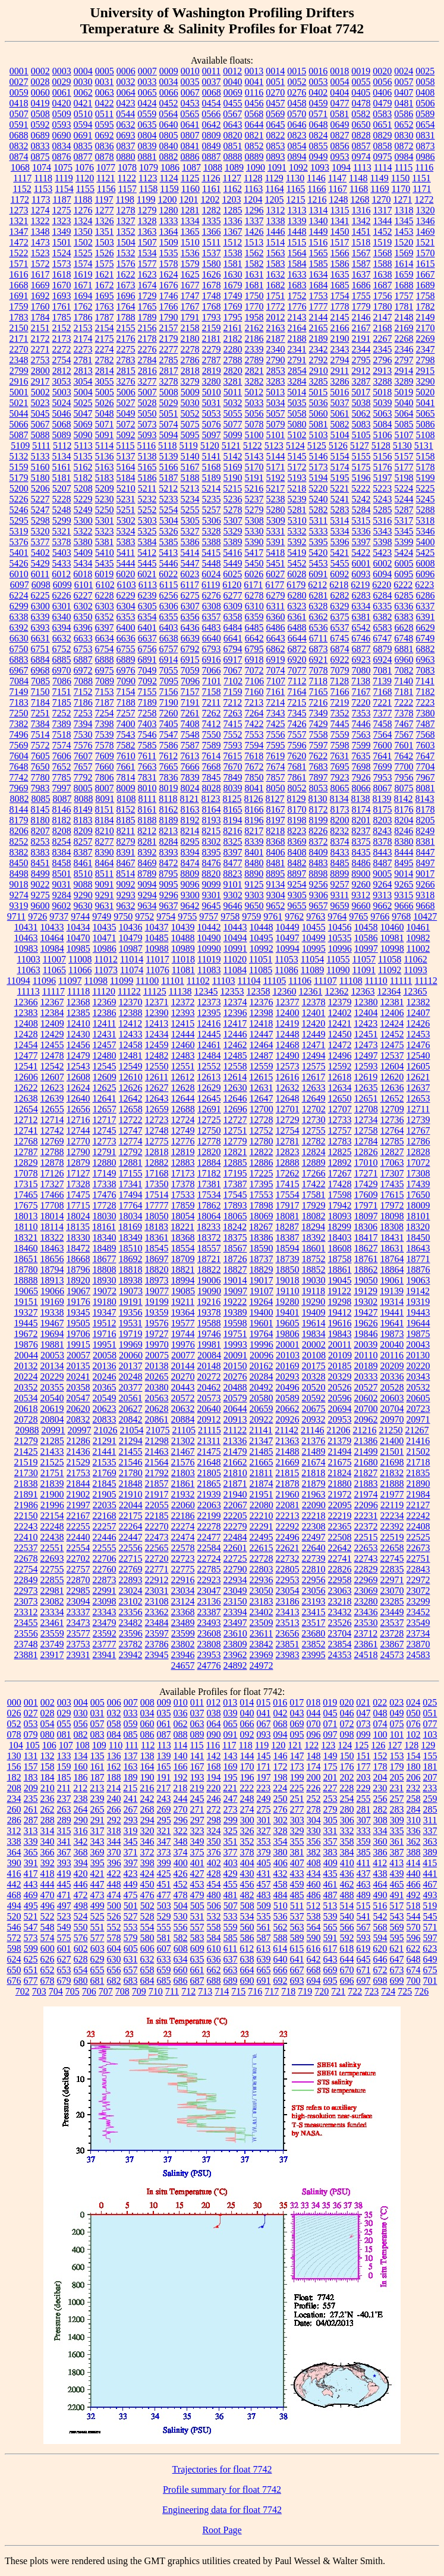 The image size is (444, 2576). I want to click on 5233, so click(168, 499).